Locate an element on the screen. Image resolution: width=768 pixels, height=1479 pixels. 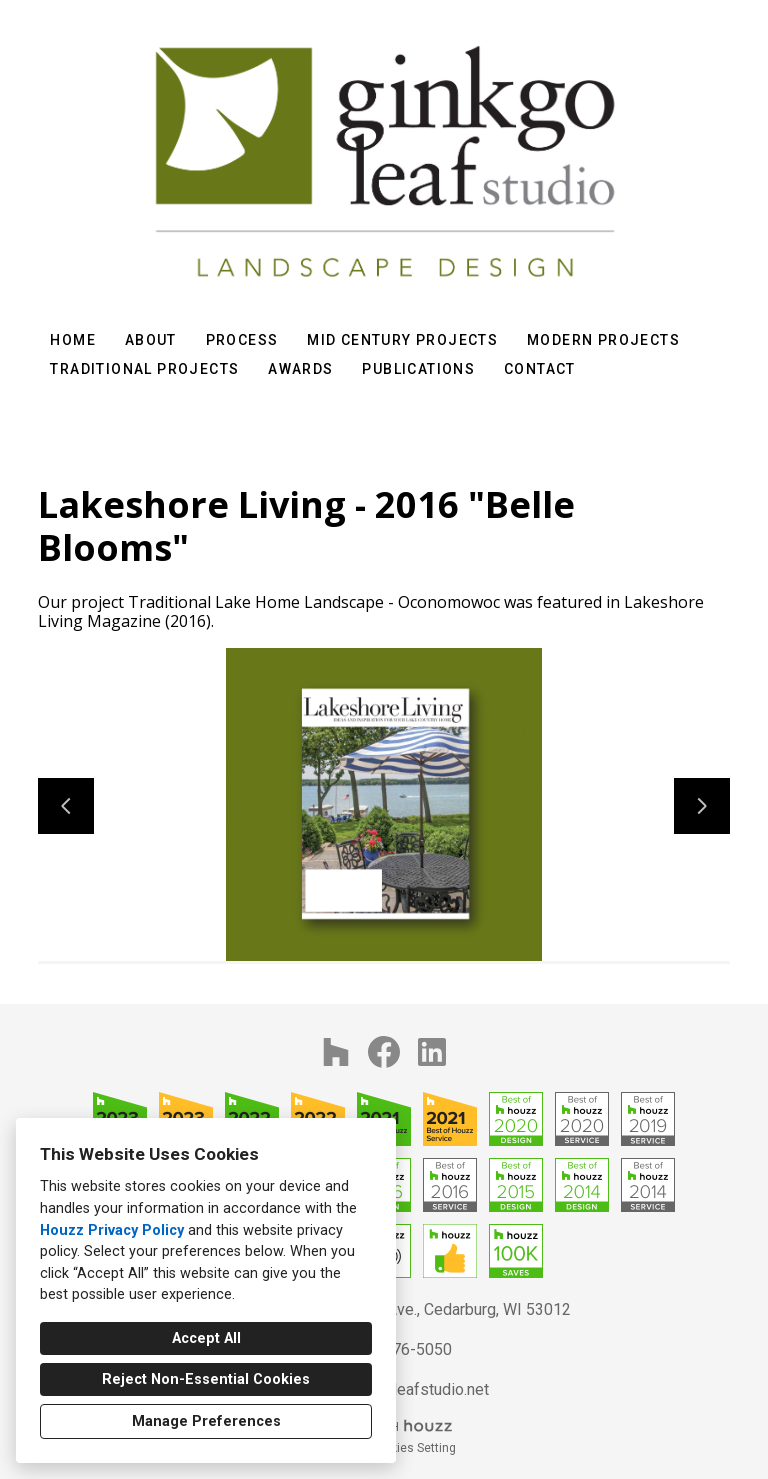
info@ginkgoleafstudio.net is located at coordinates (397, 1389).